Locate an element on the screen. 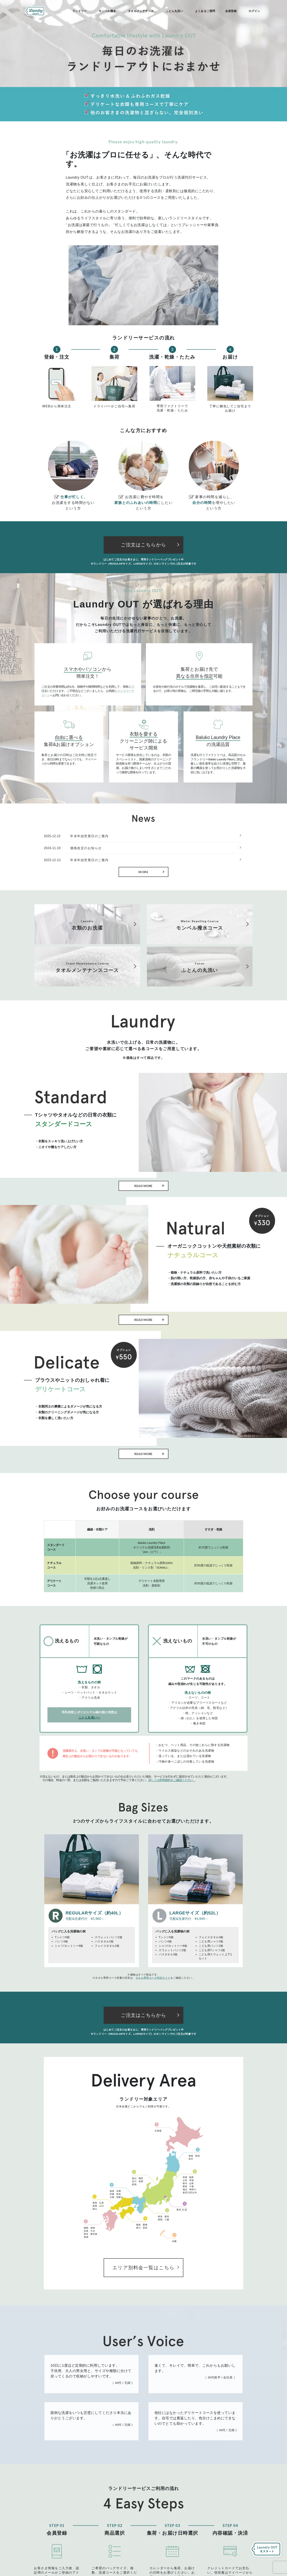 This screenshot has width=287, height=2576. ふとん丸洗い is located at coordinates (174, 11).